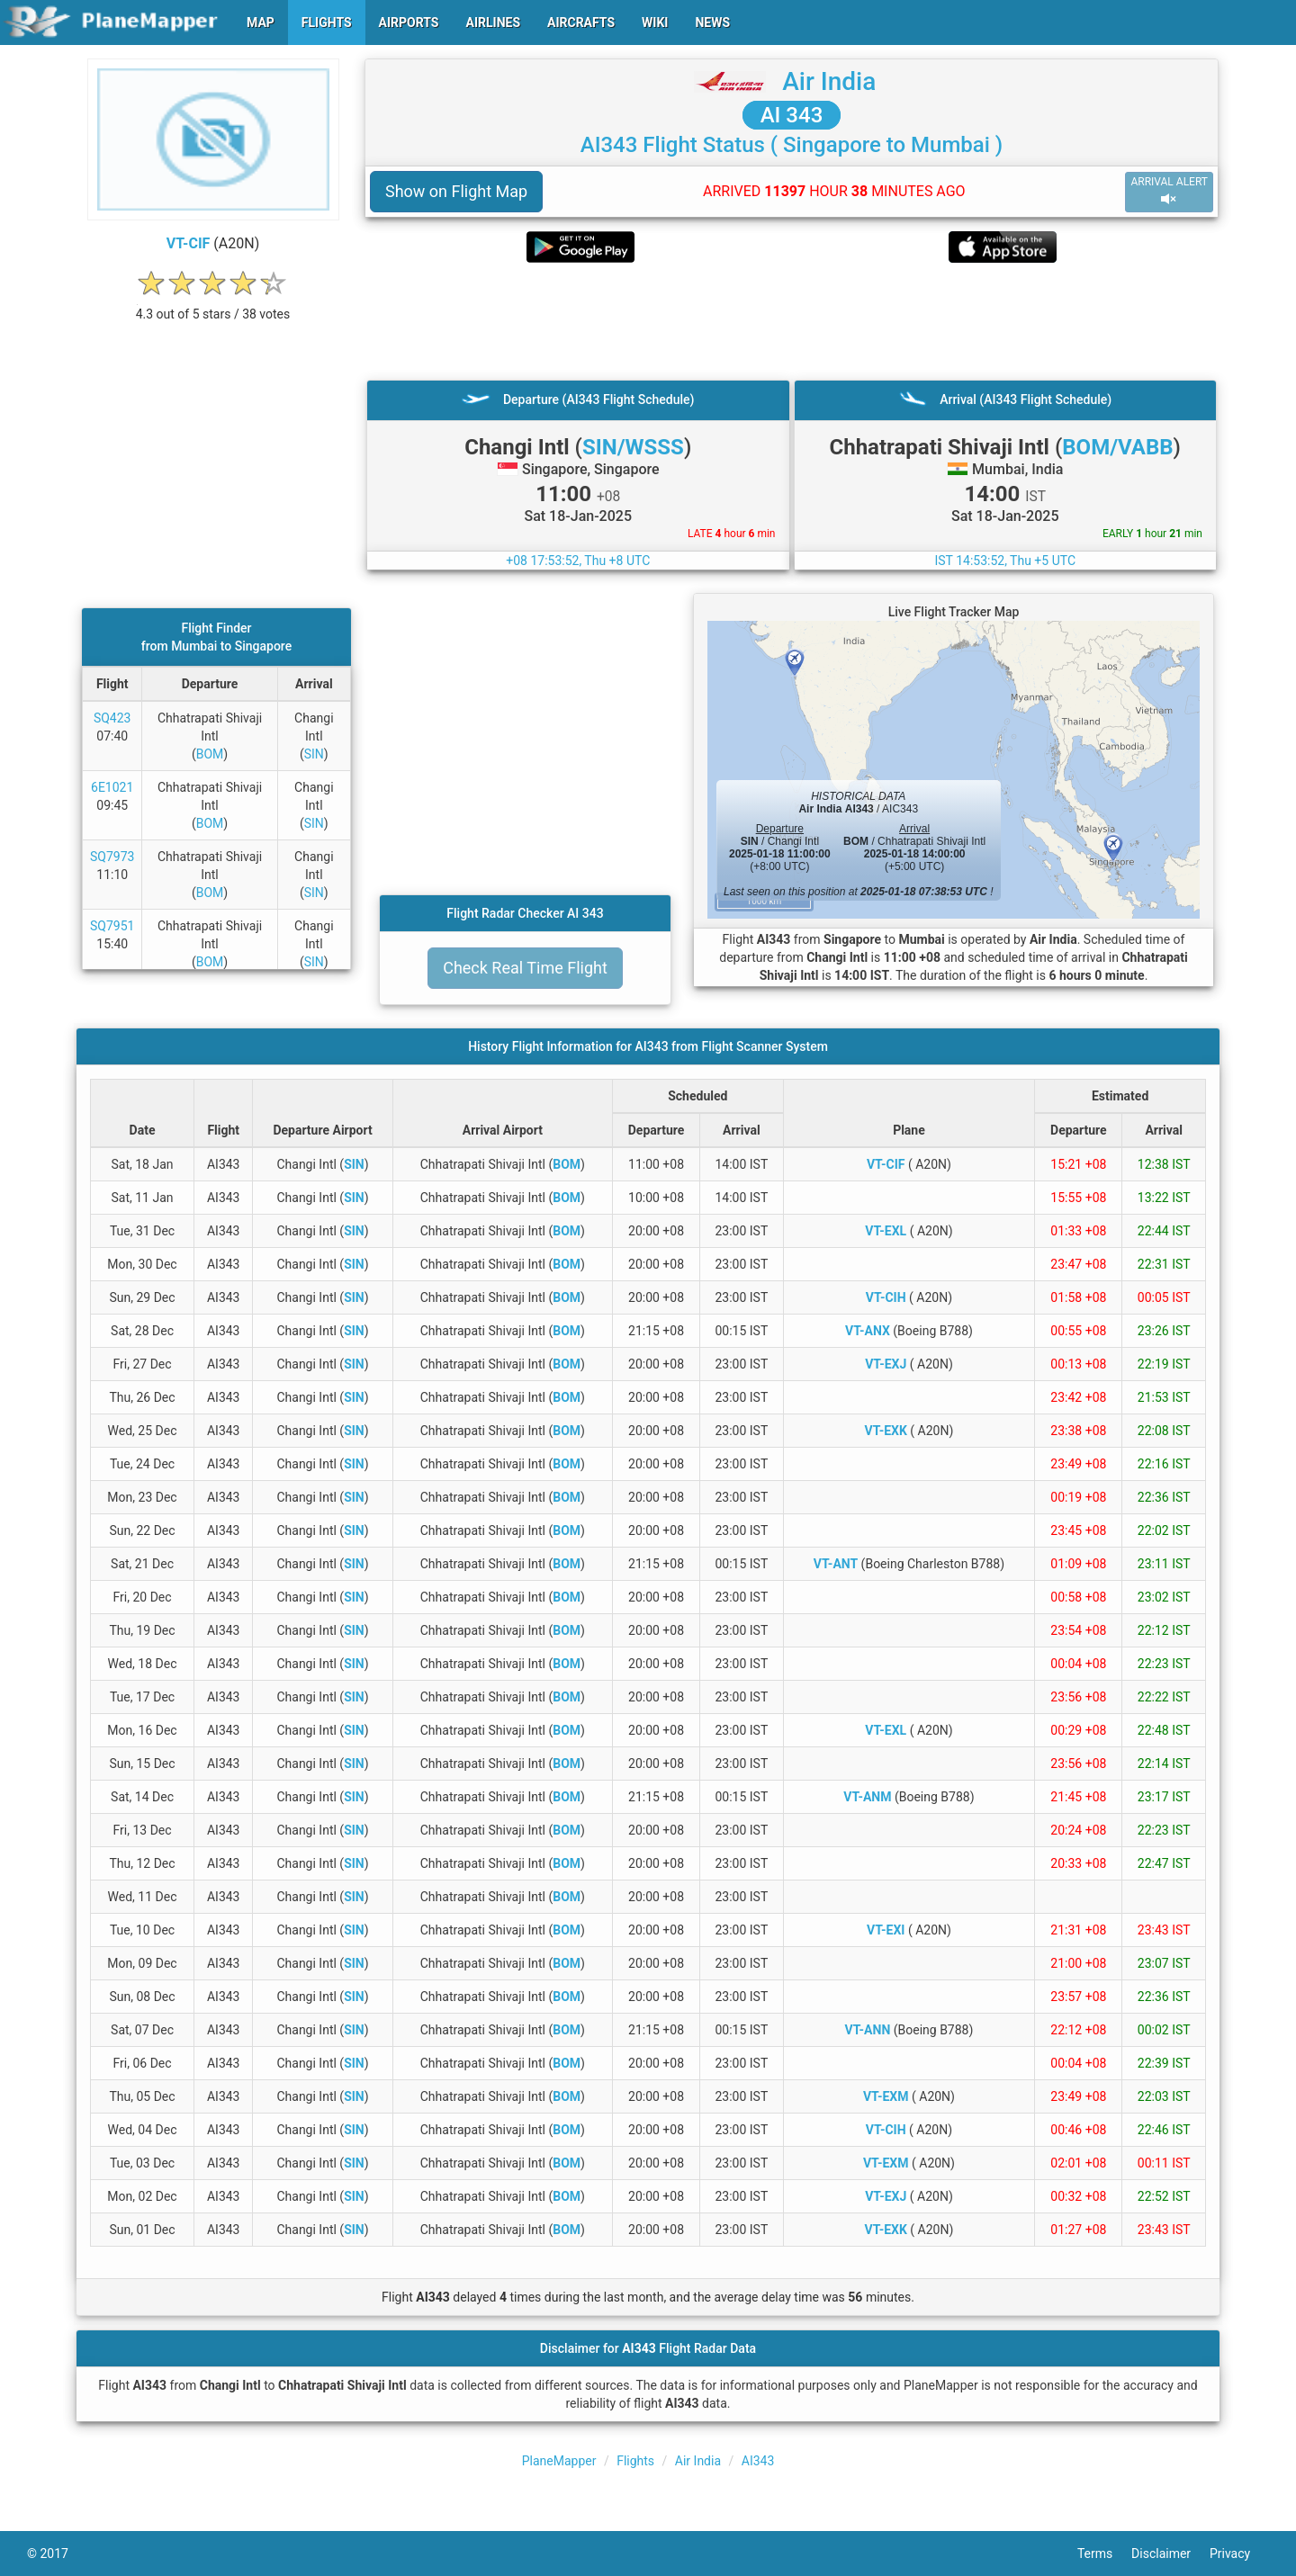 This screenshot has width=1296, height=2576. What do you see at coordinates (885, 1231) in the screenshot?
I see `VT-EXL` at bounding box center [885, 1231].